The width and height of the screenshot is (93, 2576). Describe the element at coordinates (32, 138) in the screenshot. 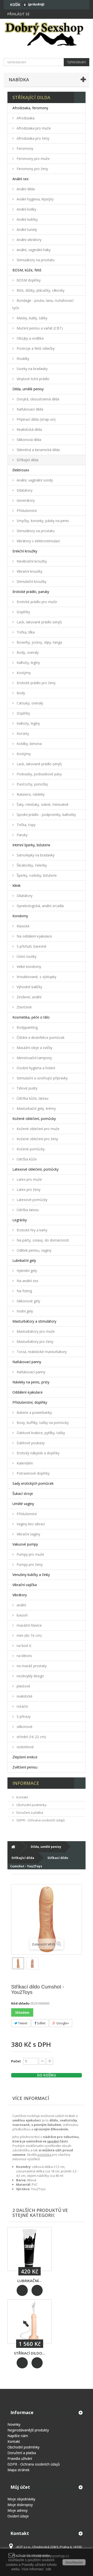

I see `Afrodiziaka pro ženy` at that location.